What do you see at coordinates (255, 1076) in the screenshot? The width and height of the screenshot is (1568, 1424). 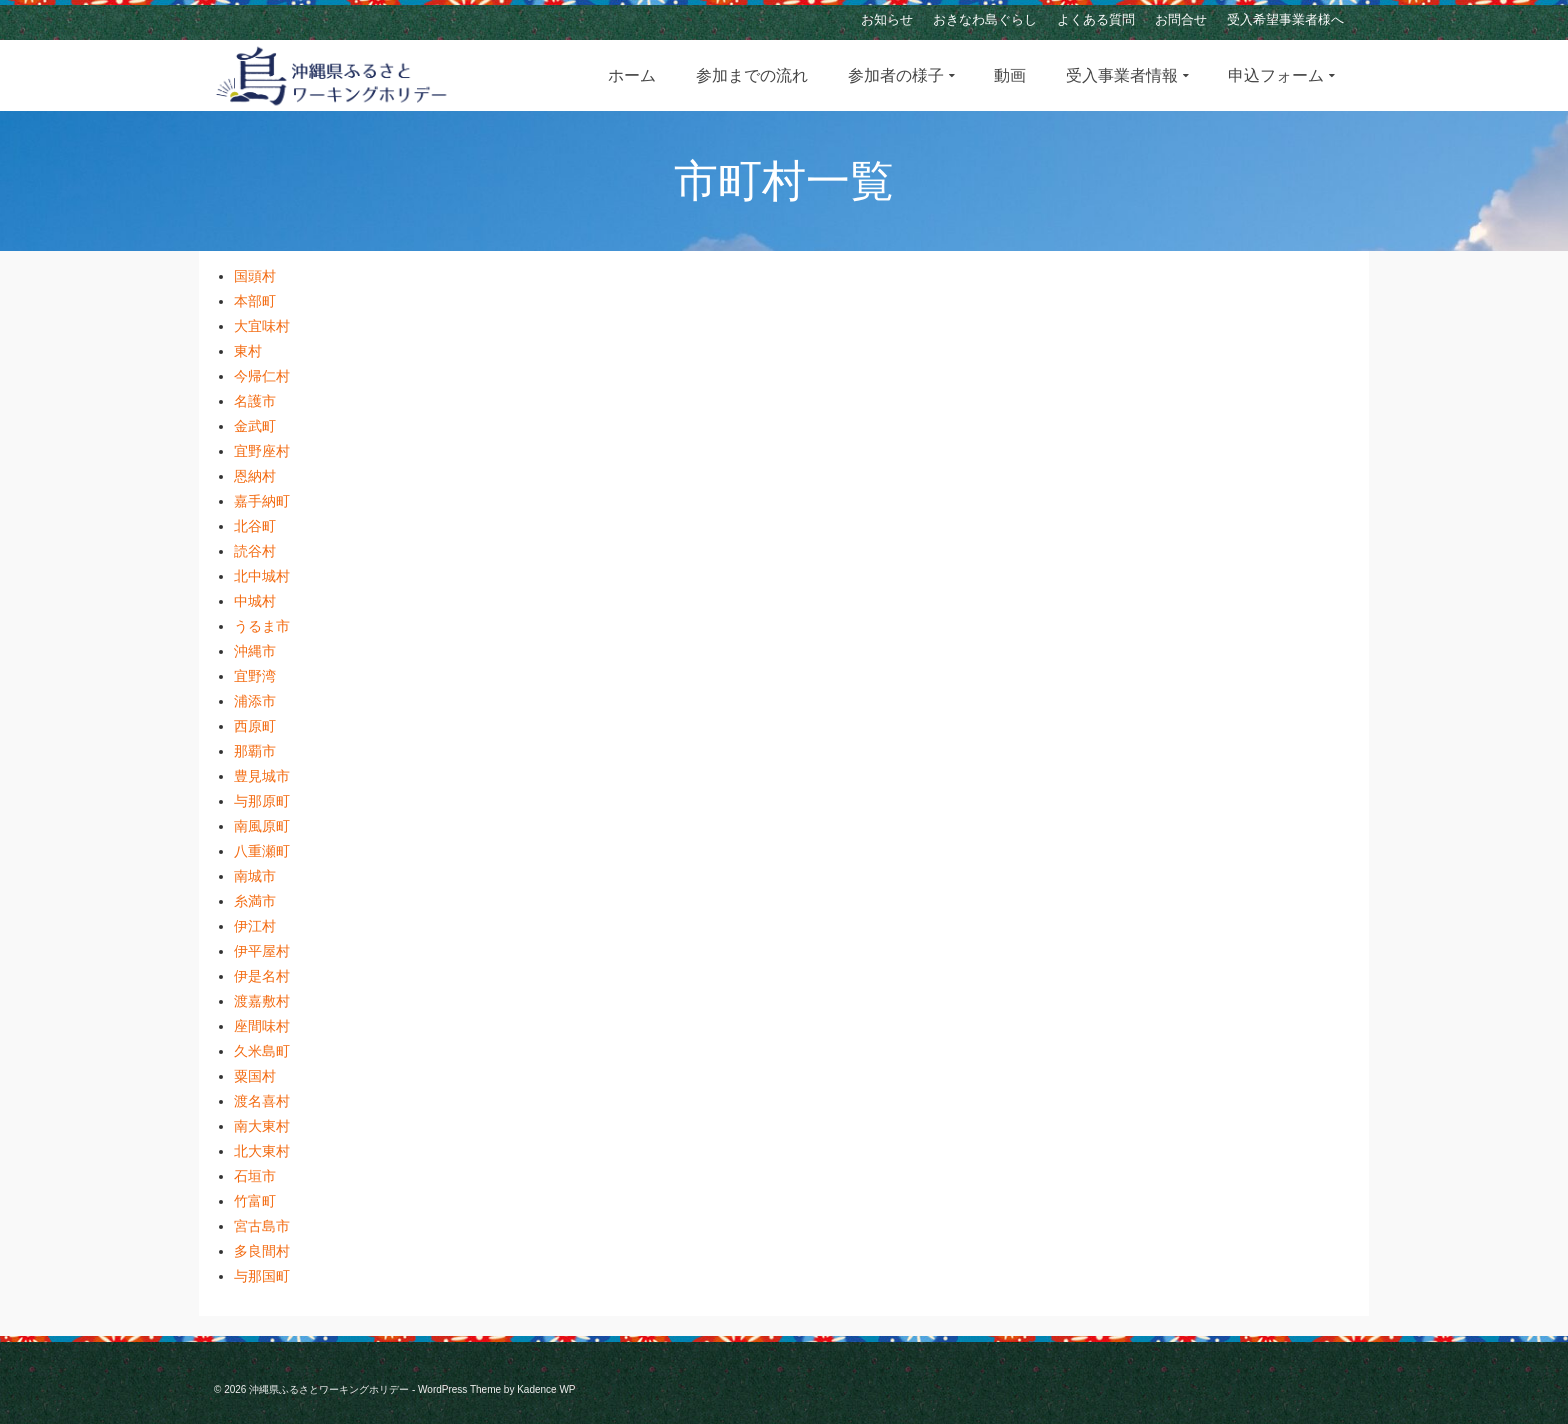 I see `粟国村` at bounding box center [255, 1076].